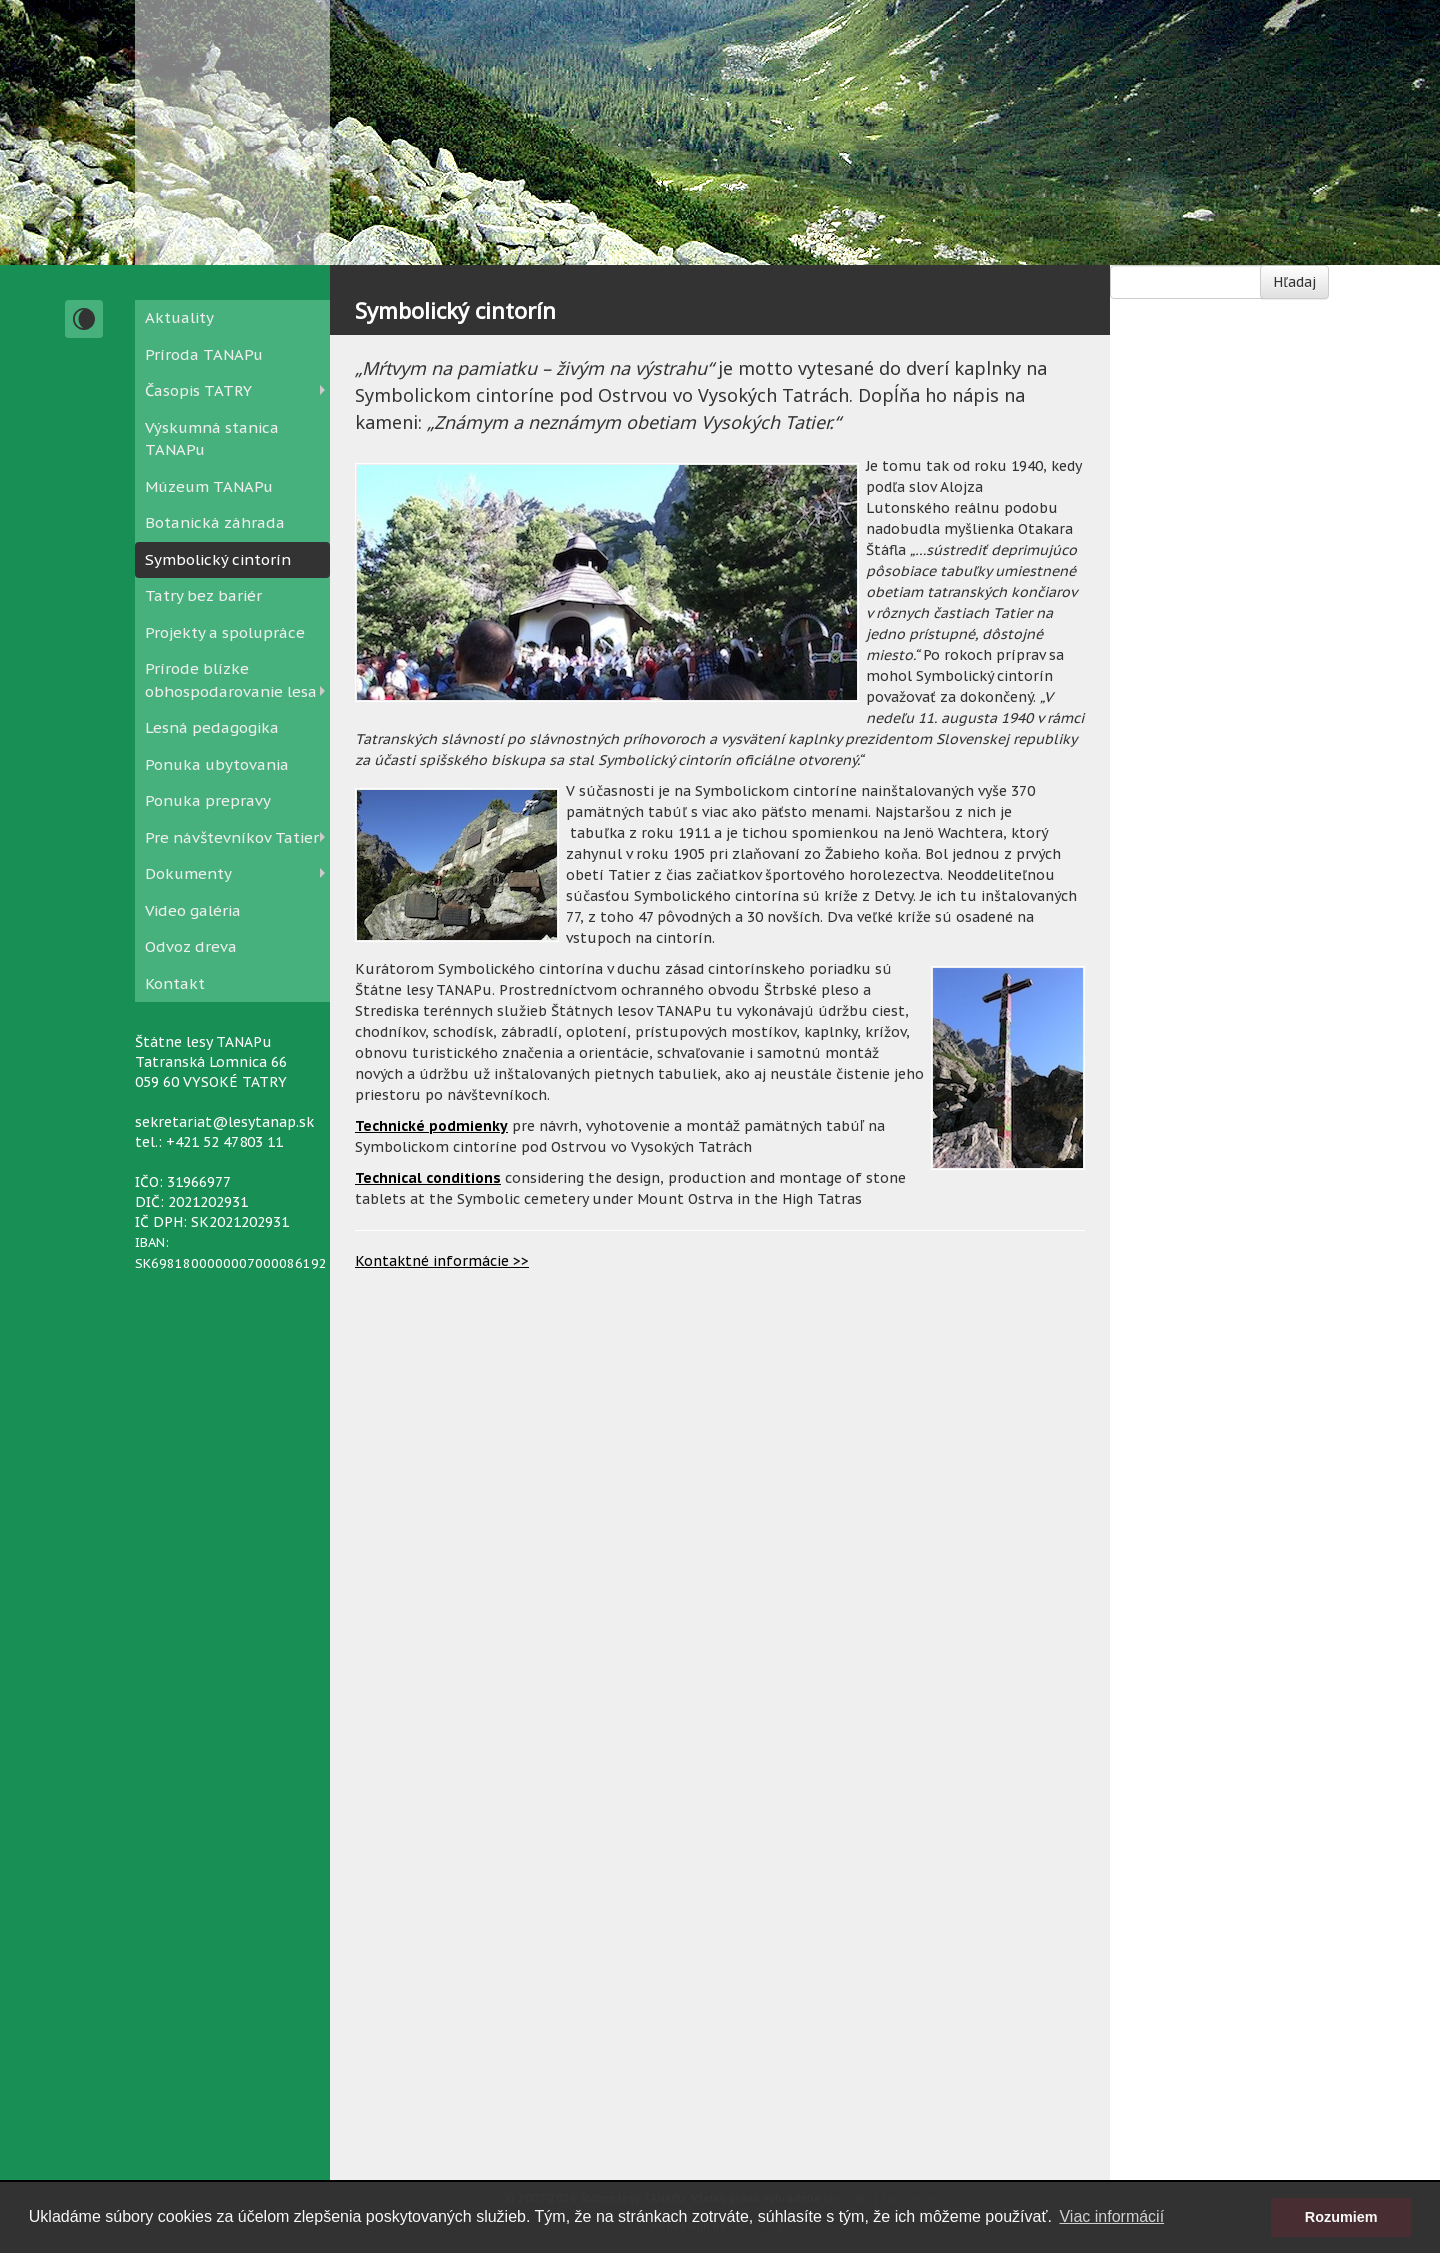 This screenshot has height=2253, width=1440. What do you see at coordinates (208, 800) in the screenshot?
I see `Ponuka prepravy` at bounding box center [208, 800].